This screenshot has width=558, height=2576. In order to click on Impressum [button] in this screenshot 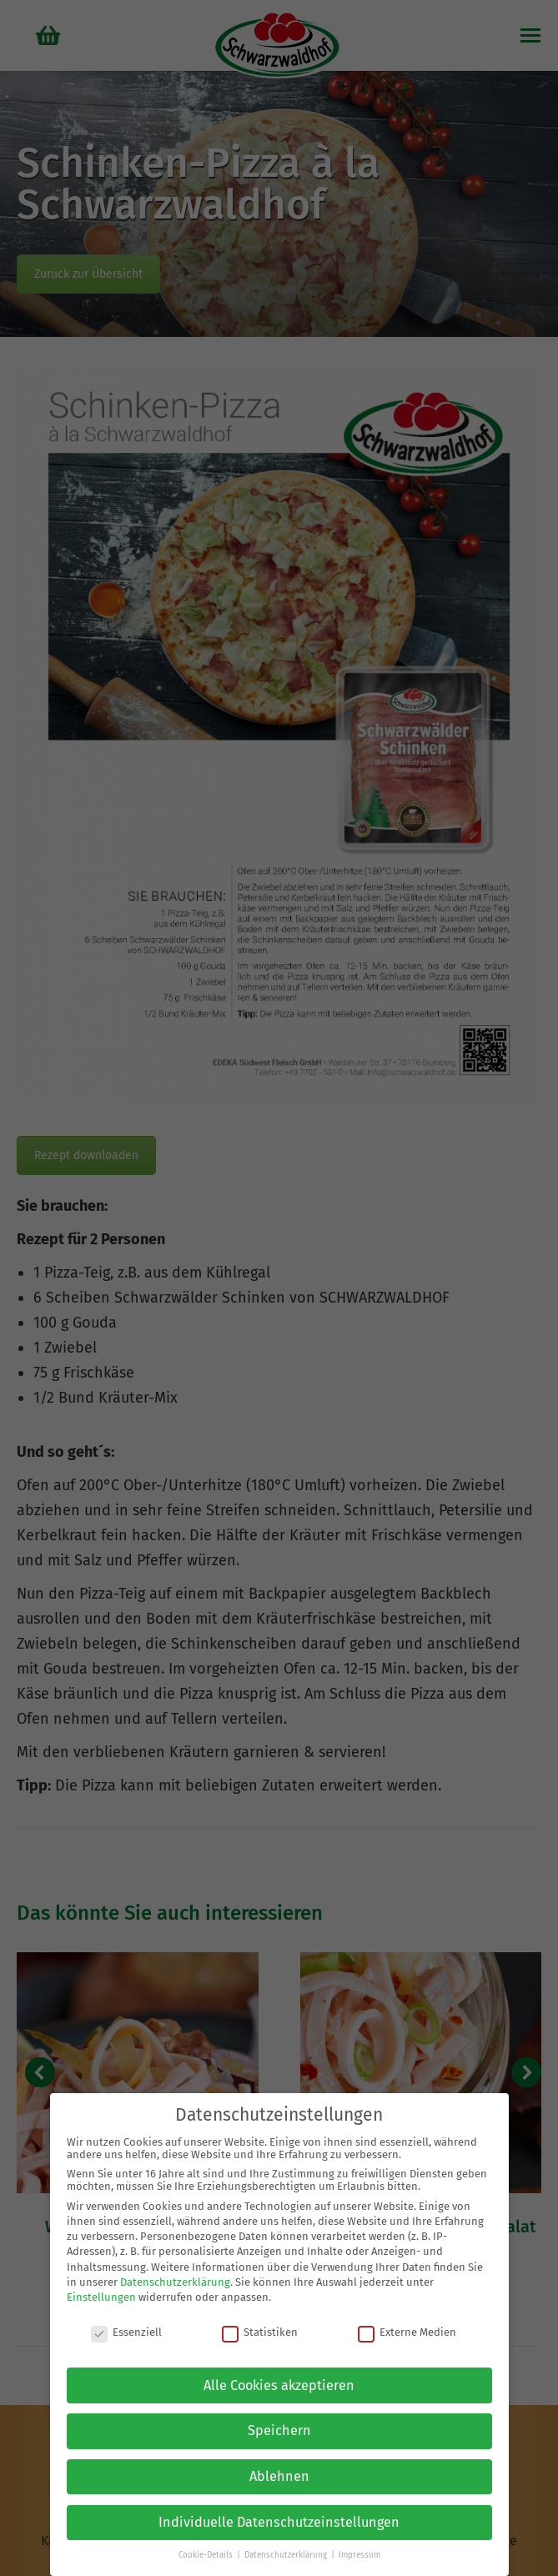, I will do `click(359, 2555)`.